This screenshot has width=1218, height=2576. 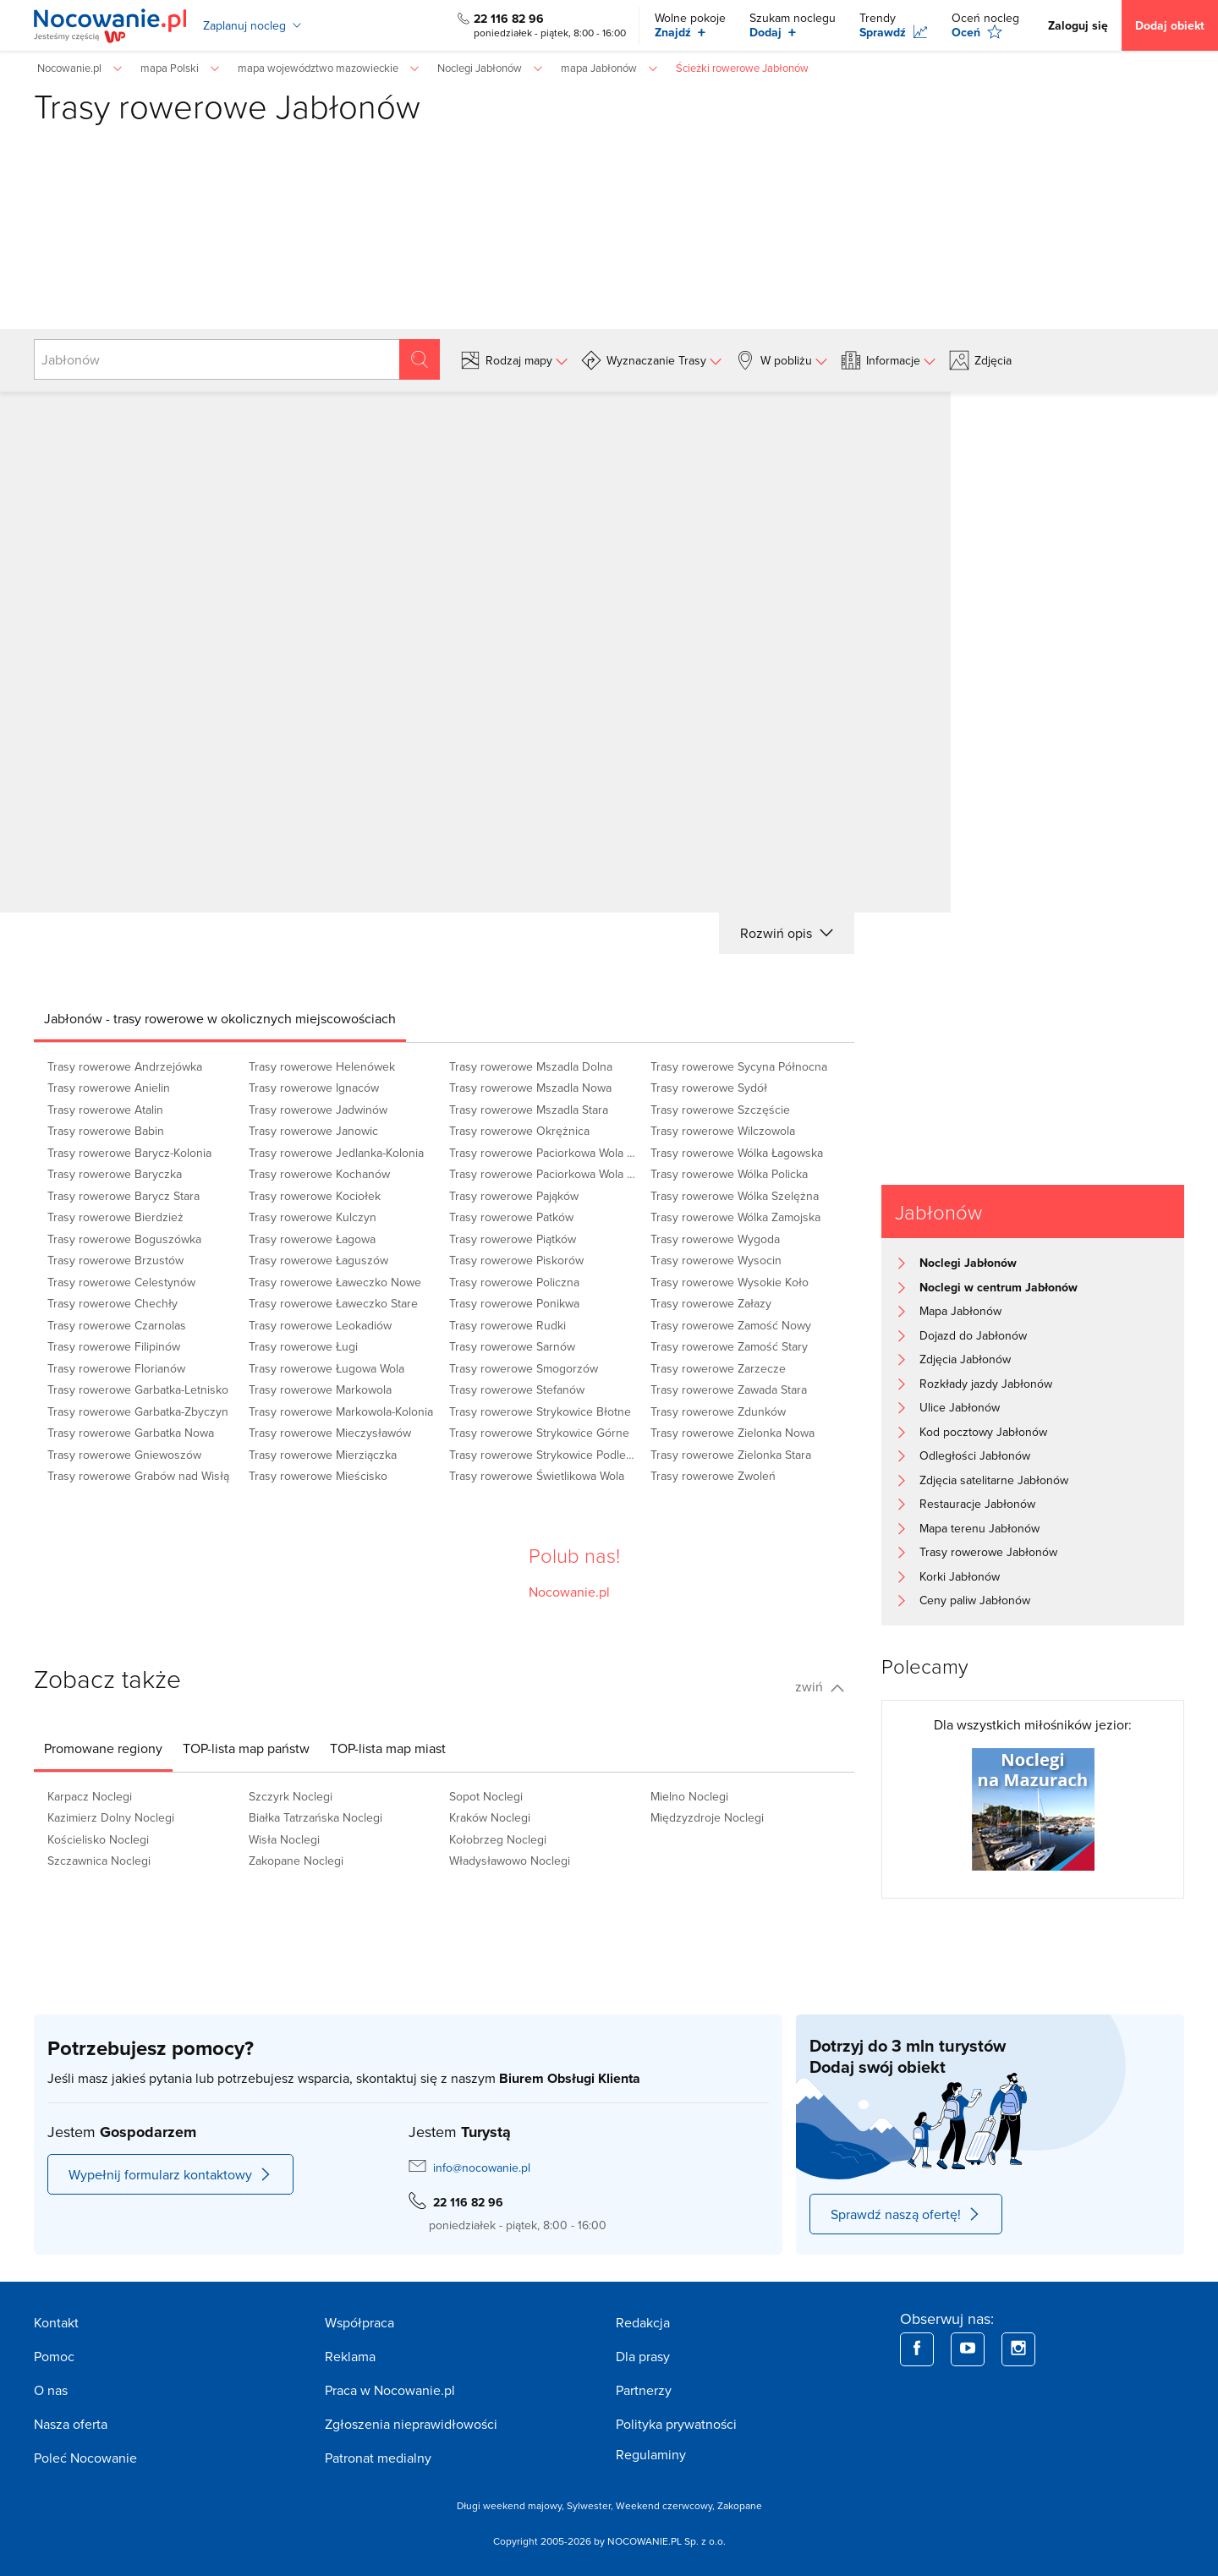 I want to click on Trasy rowerowe Zdunków, so click(x=718, y=1411).